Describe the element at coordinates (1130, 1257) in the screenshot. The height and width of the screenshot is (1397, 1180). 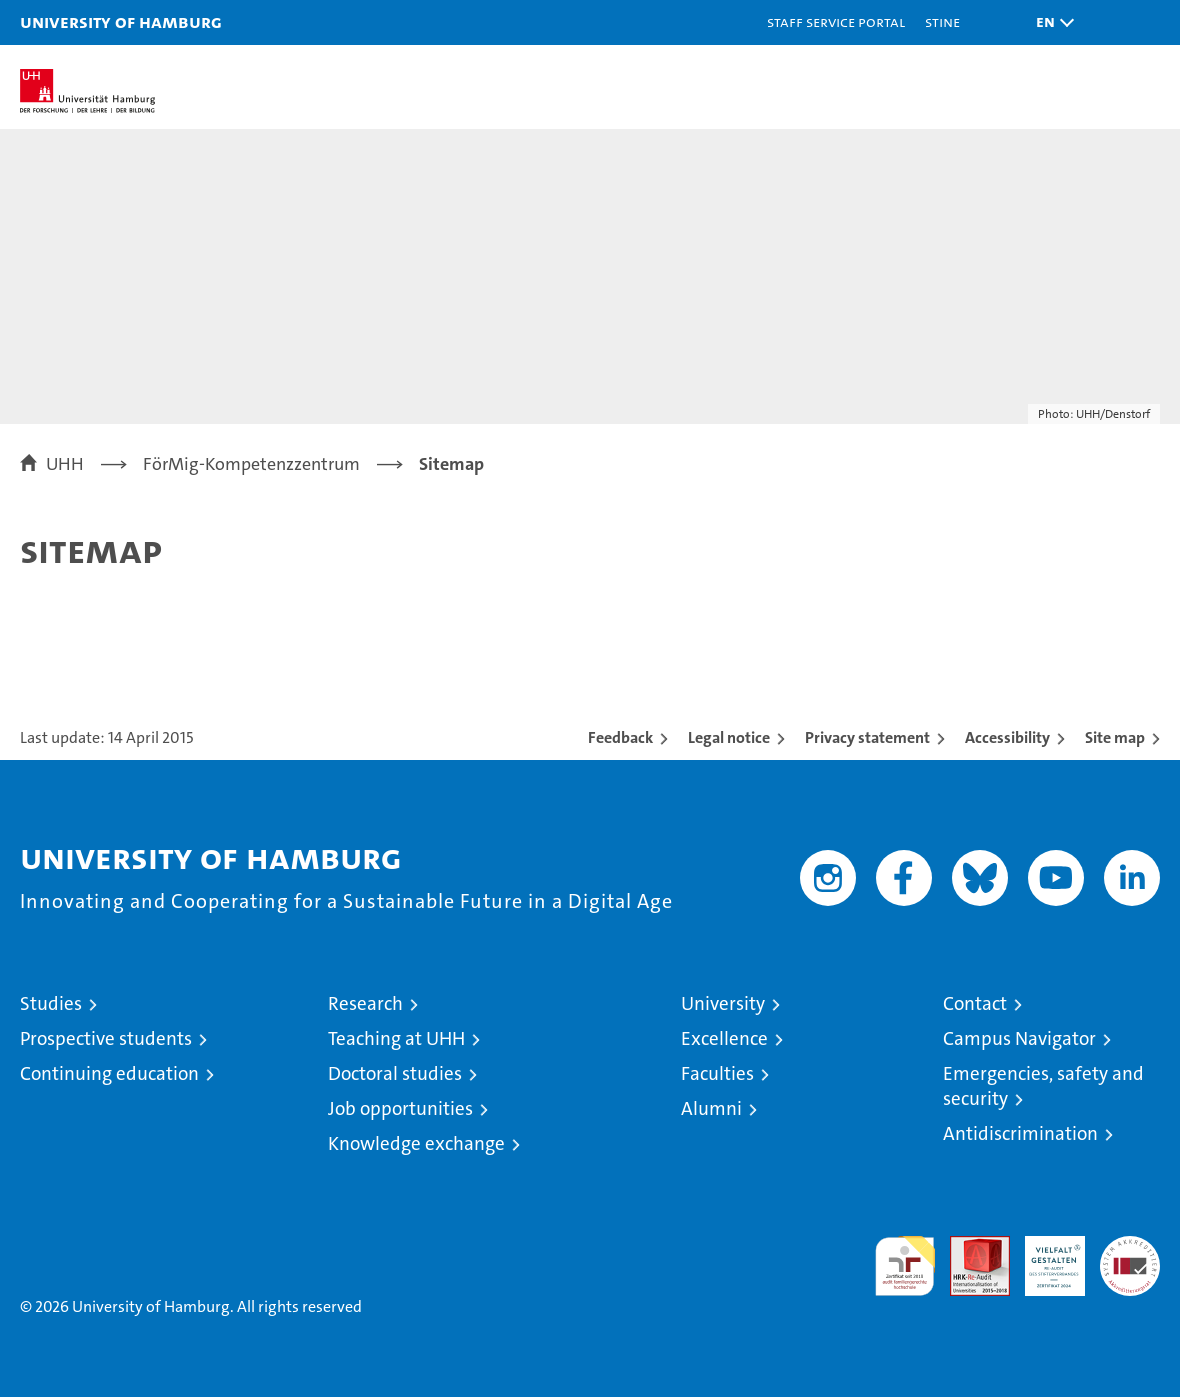
I see `System accreditation` at that location.